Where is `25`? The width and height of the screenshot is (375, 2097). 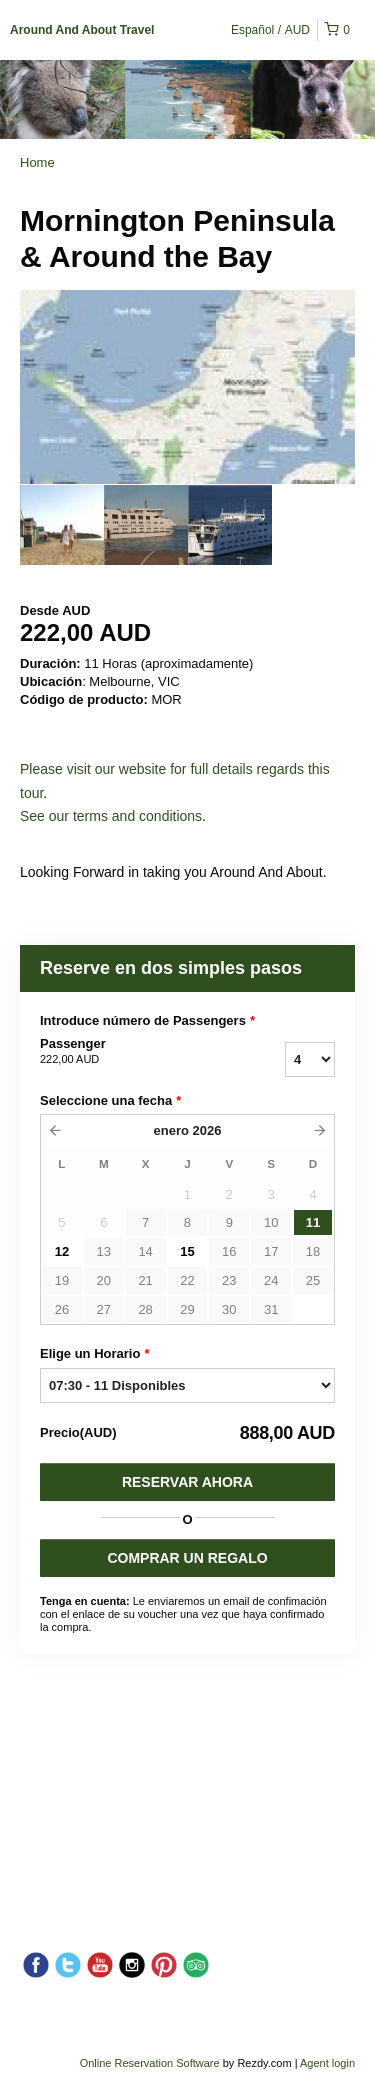 25 is located at coordinates (313, 1280).